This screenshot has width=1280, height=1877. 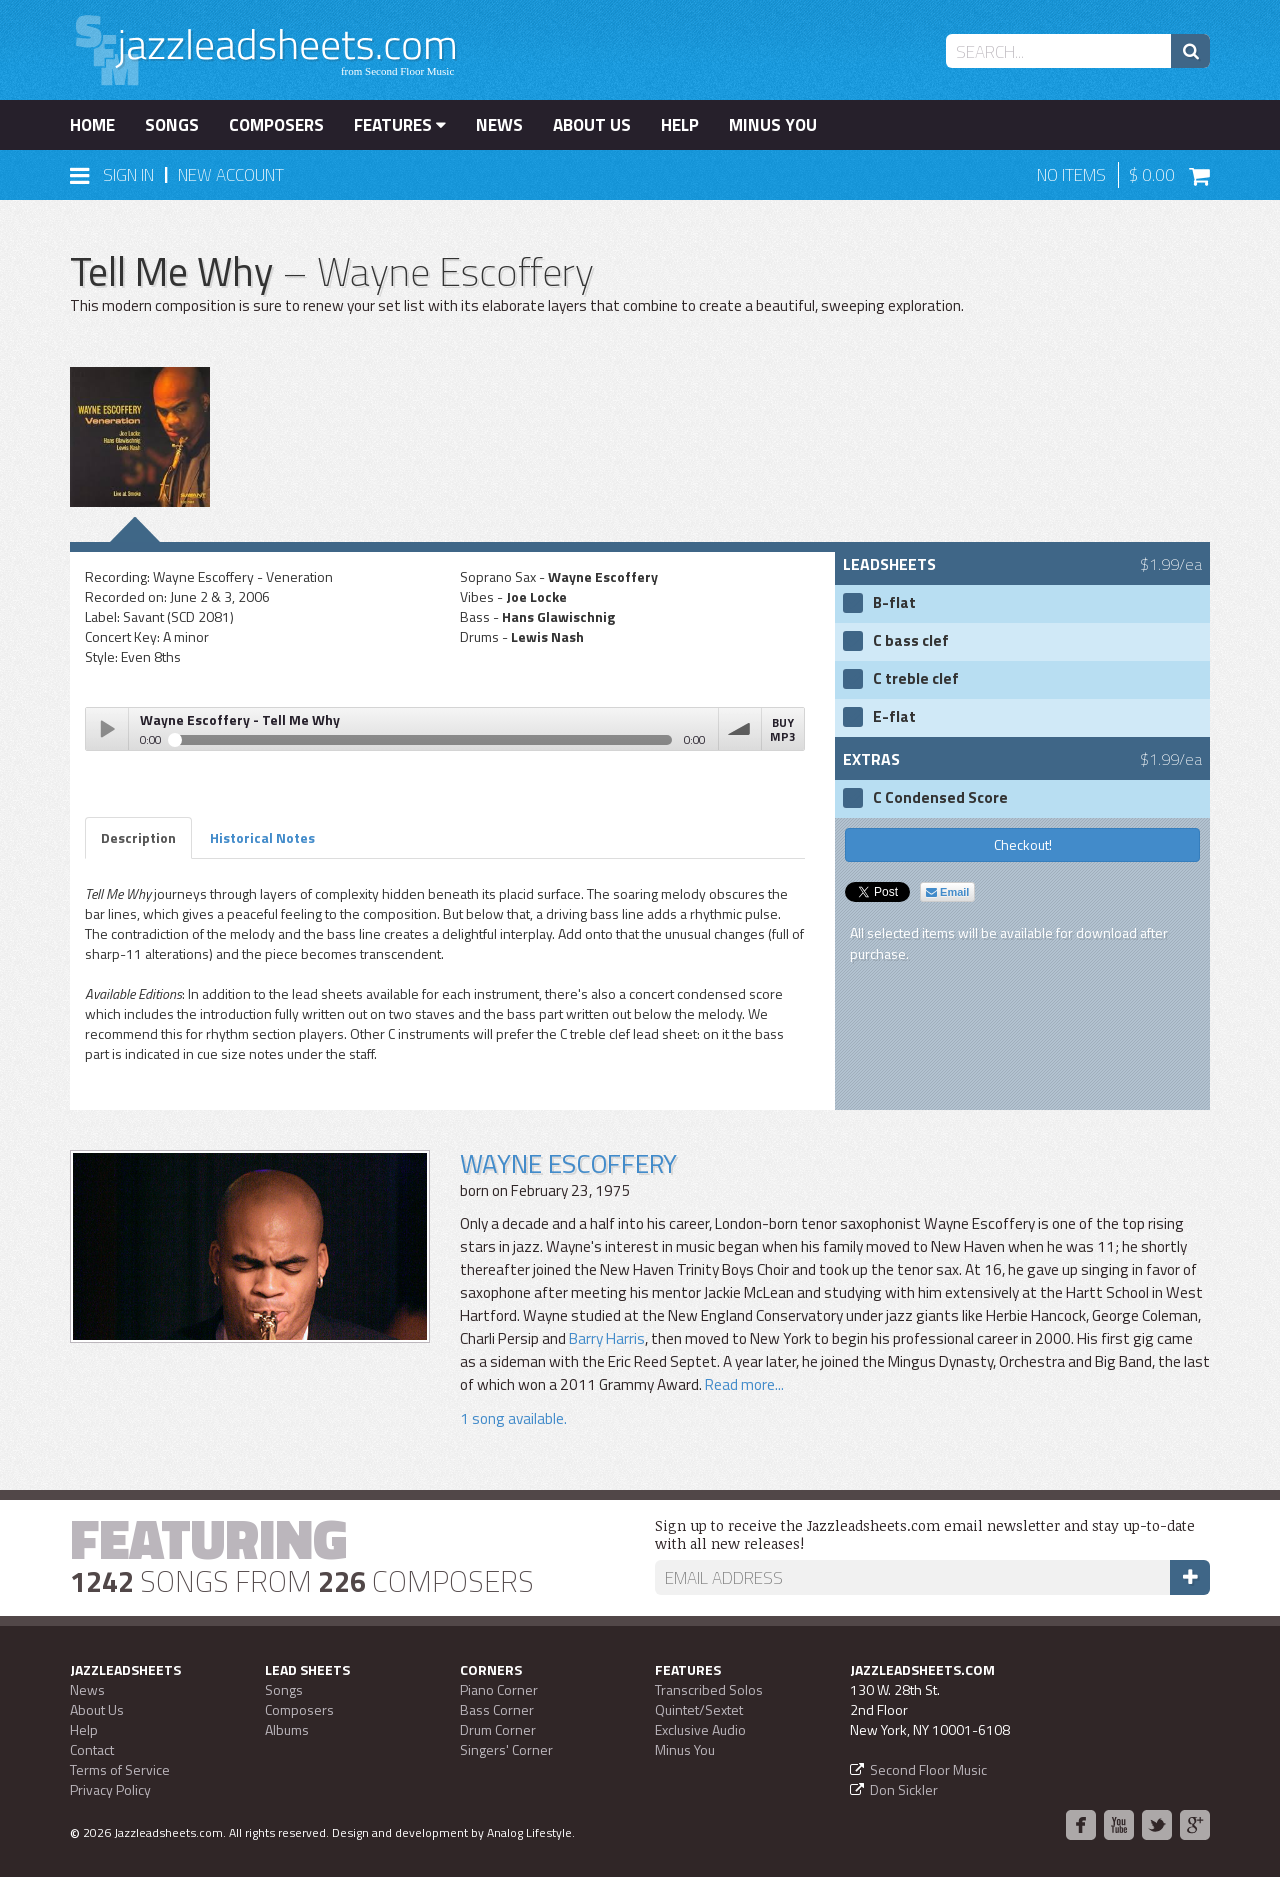 What do you see at coordinates (287, 1729) in the screenshot?
I see `Albums` at bounding box center [287, 1729].